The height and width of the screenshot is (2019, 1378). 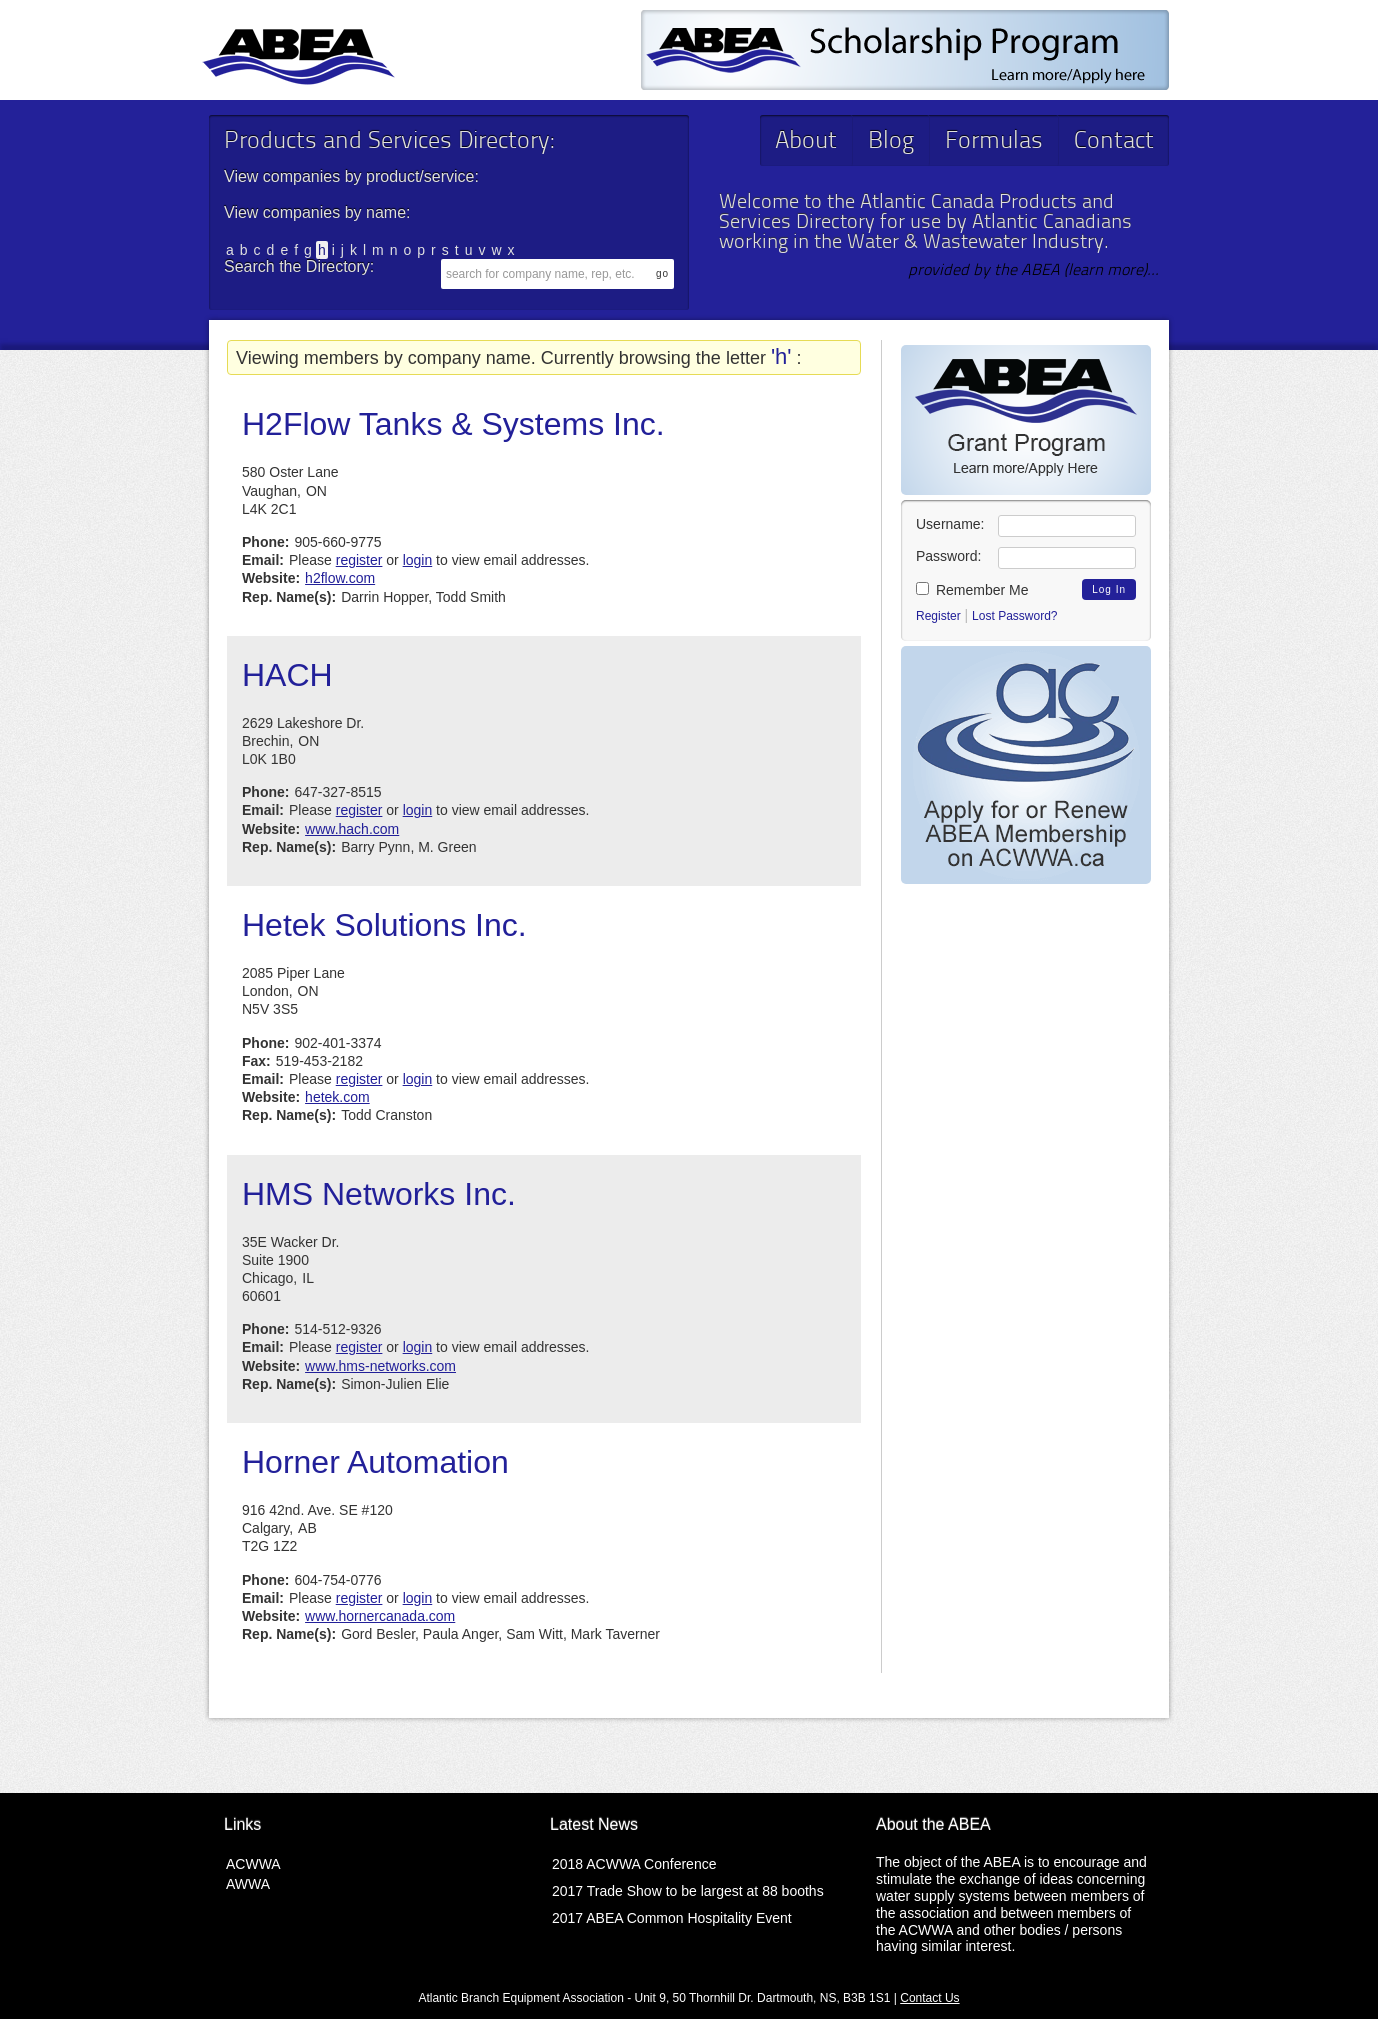 What do you see at coordinates (337, 1097) in the screenshot?
I see `hetek.com` at bounding box center [337, 1097].